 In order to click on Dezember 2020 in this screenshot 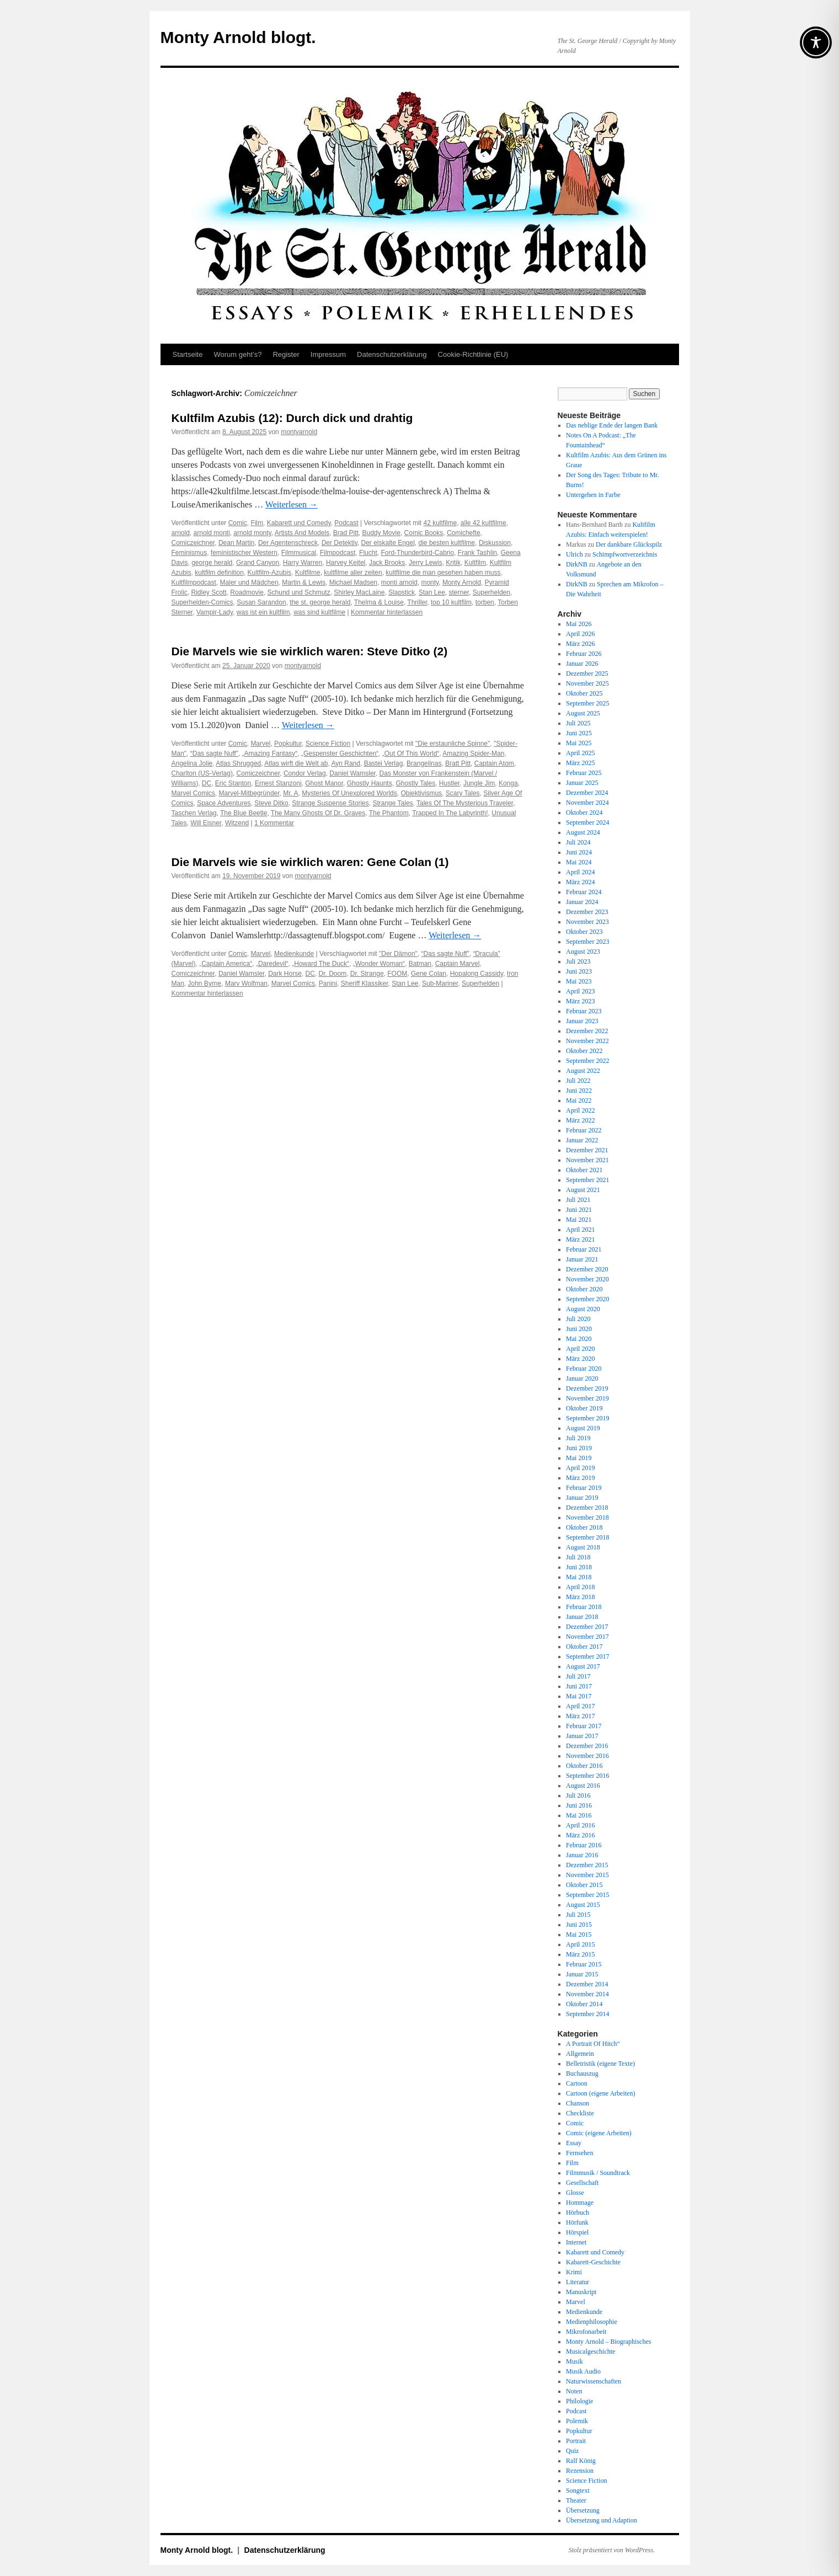, I will do `click(587, 1269)`.